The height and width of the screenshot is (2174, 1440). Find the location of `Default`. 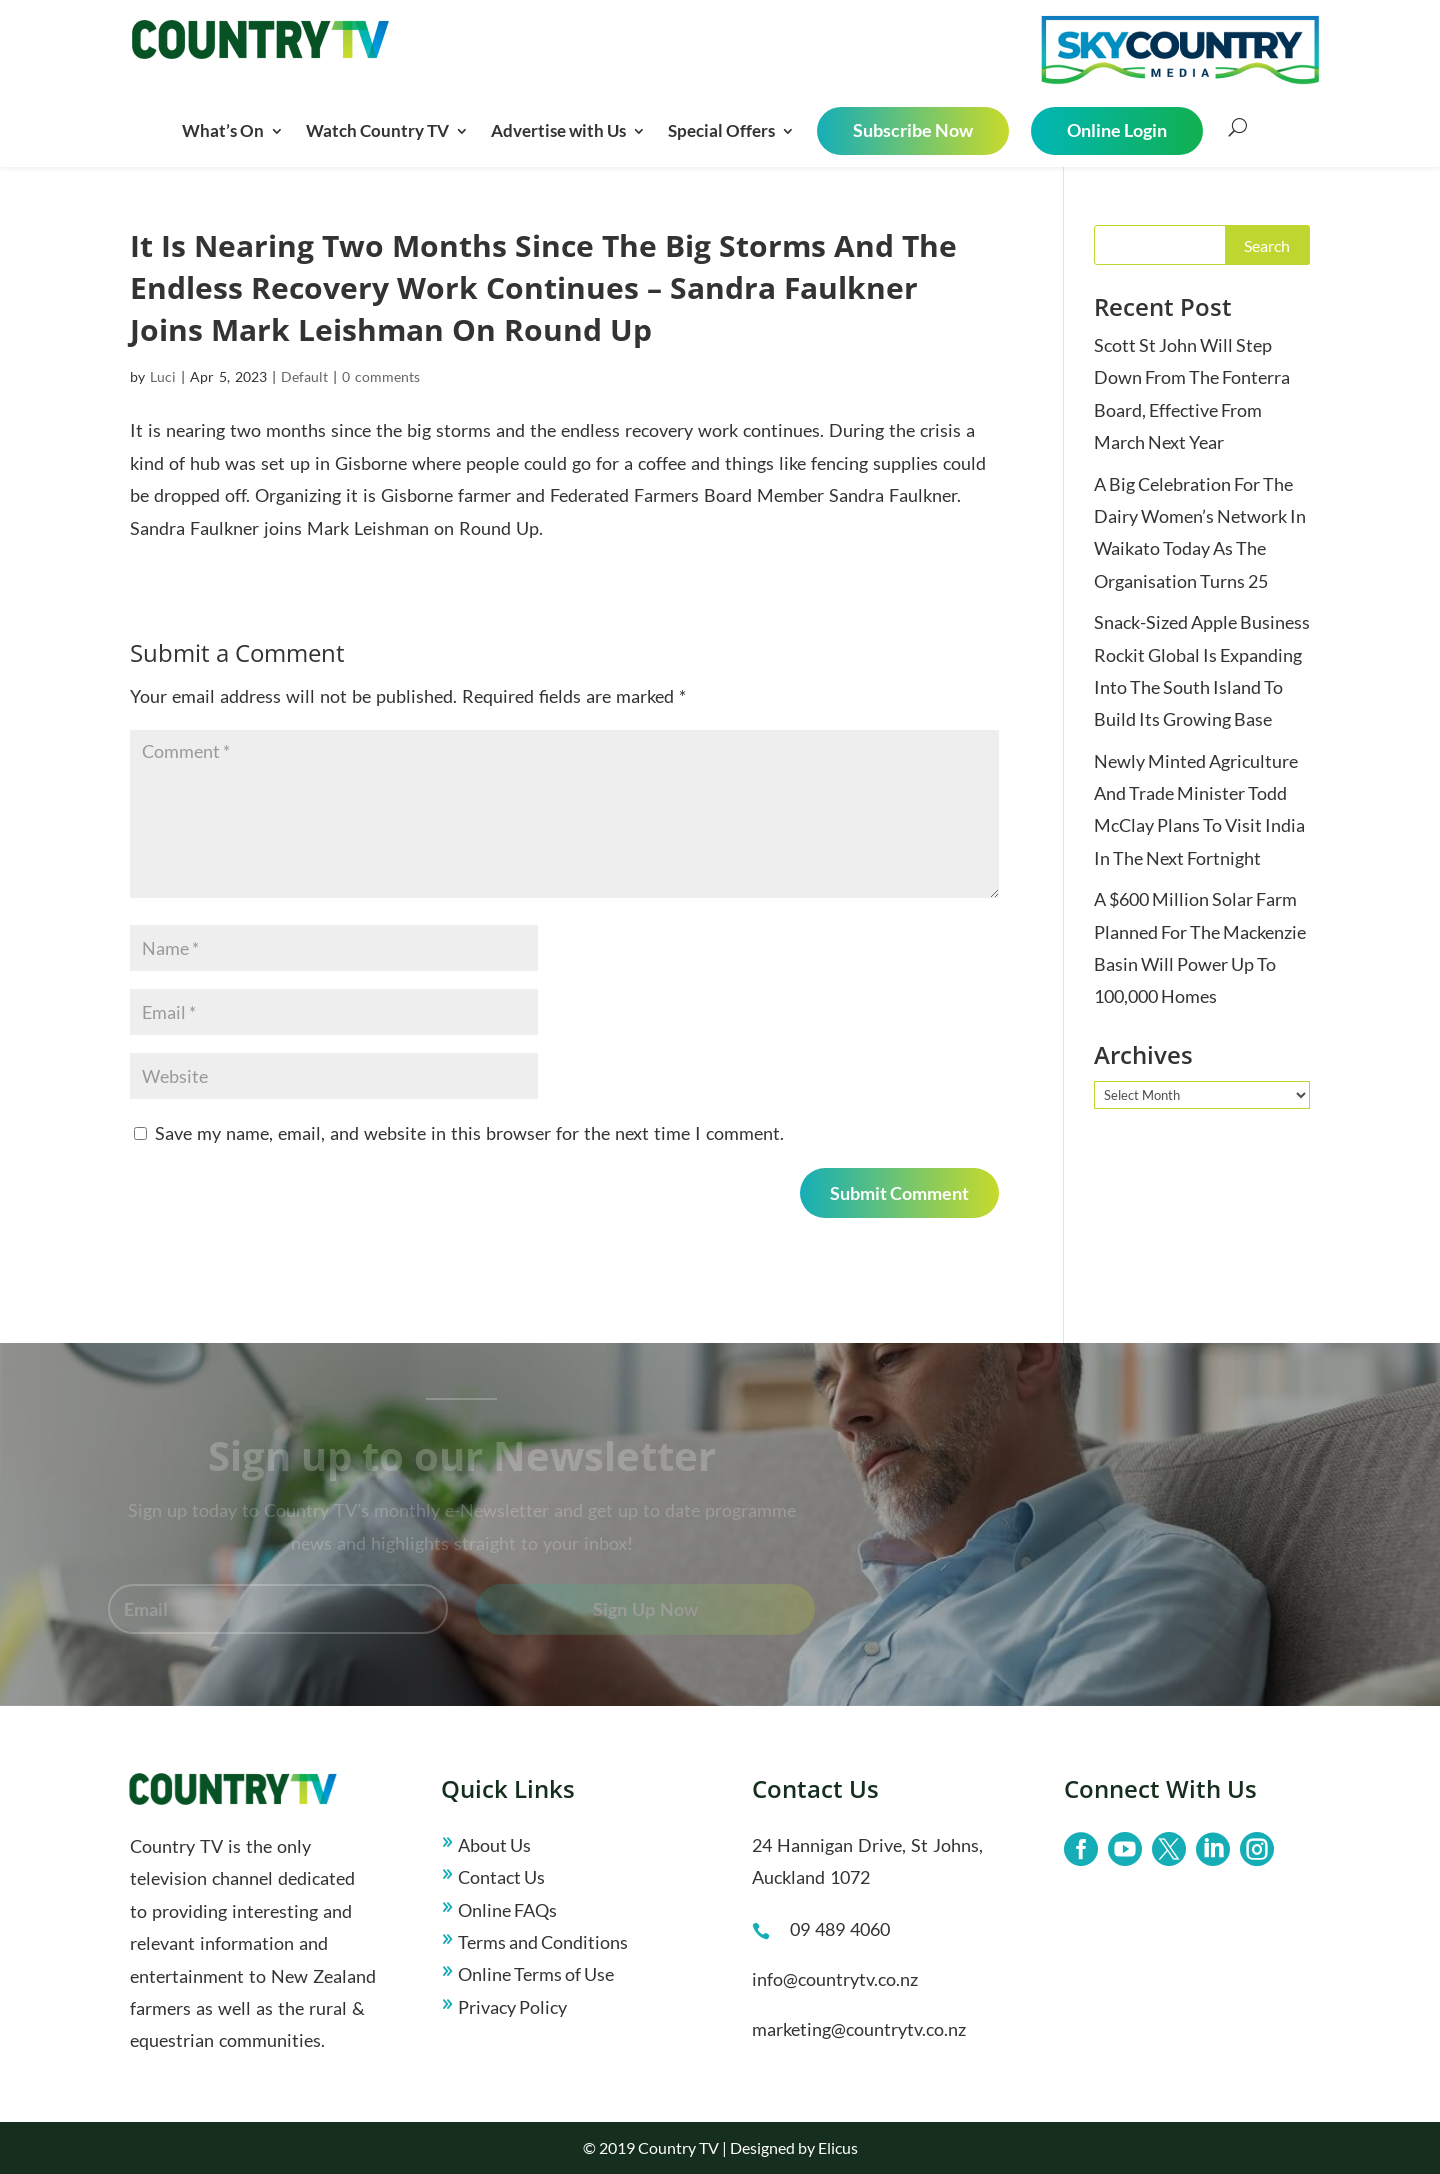

Default is located at coordinates (304, 376).